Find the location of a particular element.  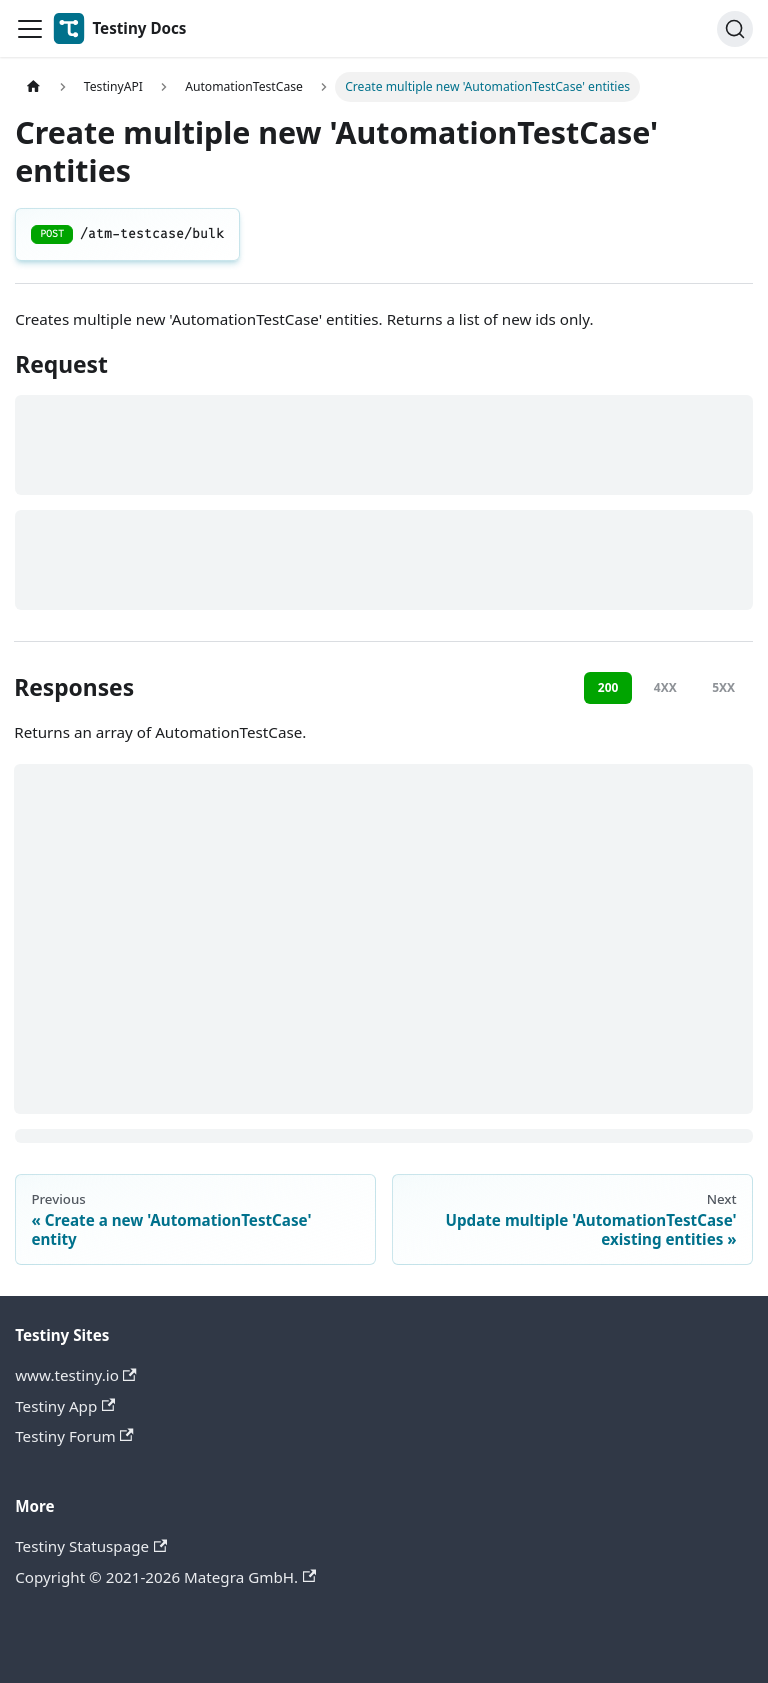

[Toggle navigation bar] is located at coordinates (30, 29).